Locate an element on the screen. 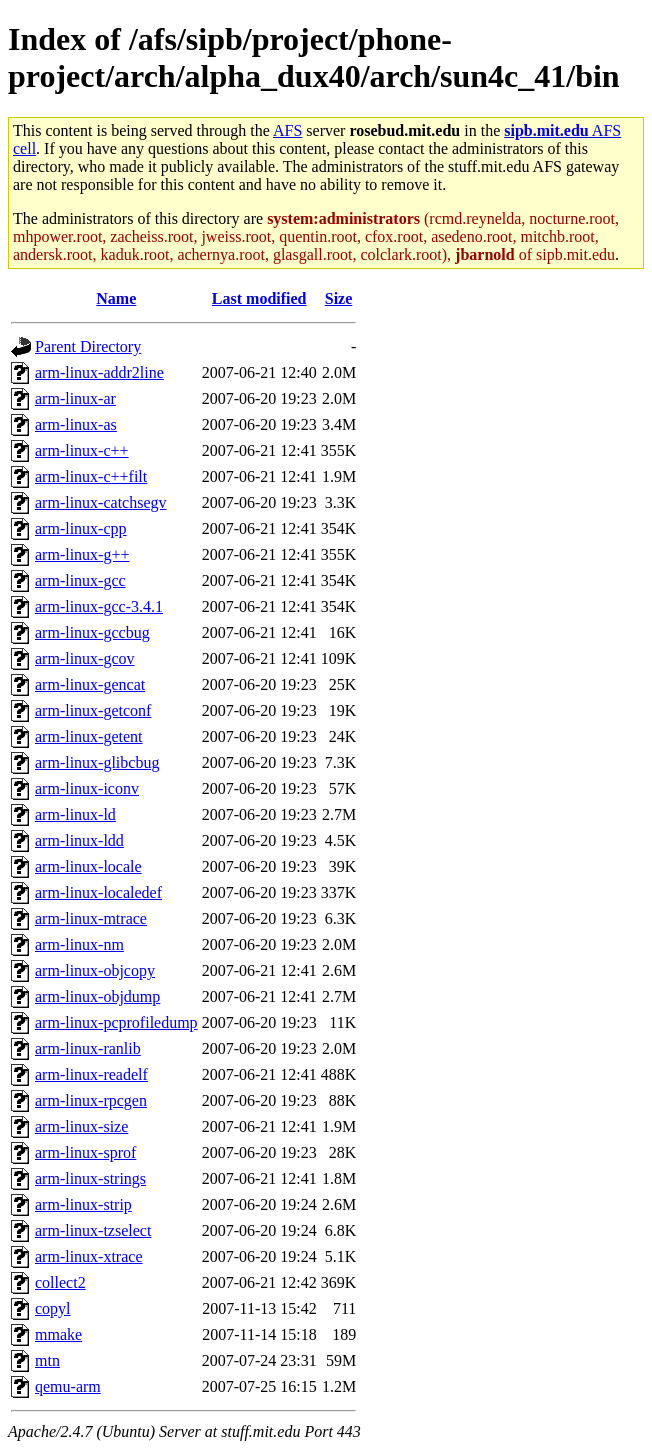  copyl is located at coordinates (53, 1308).